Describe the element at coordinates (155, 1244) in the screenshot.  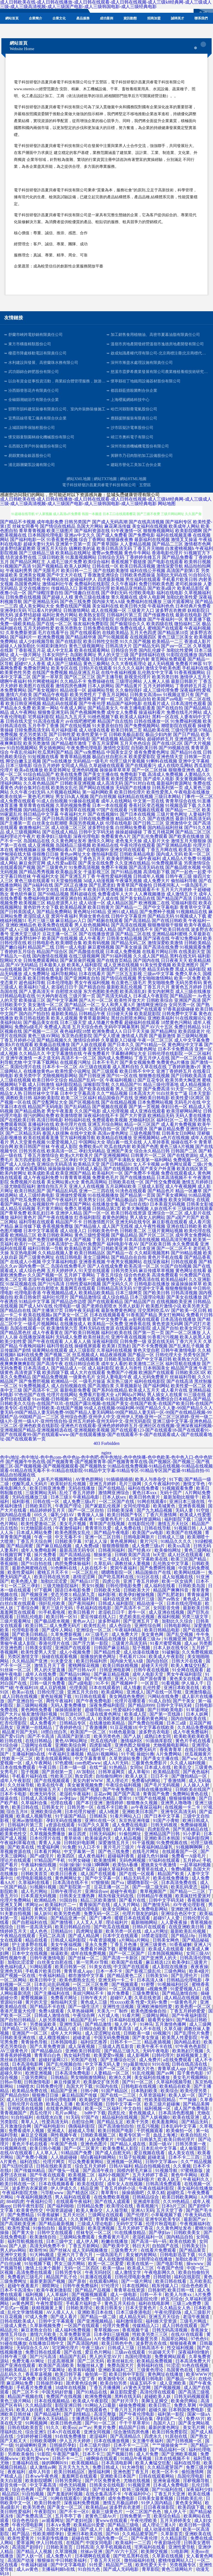
I see `国产区欧美日韩` at that location.